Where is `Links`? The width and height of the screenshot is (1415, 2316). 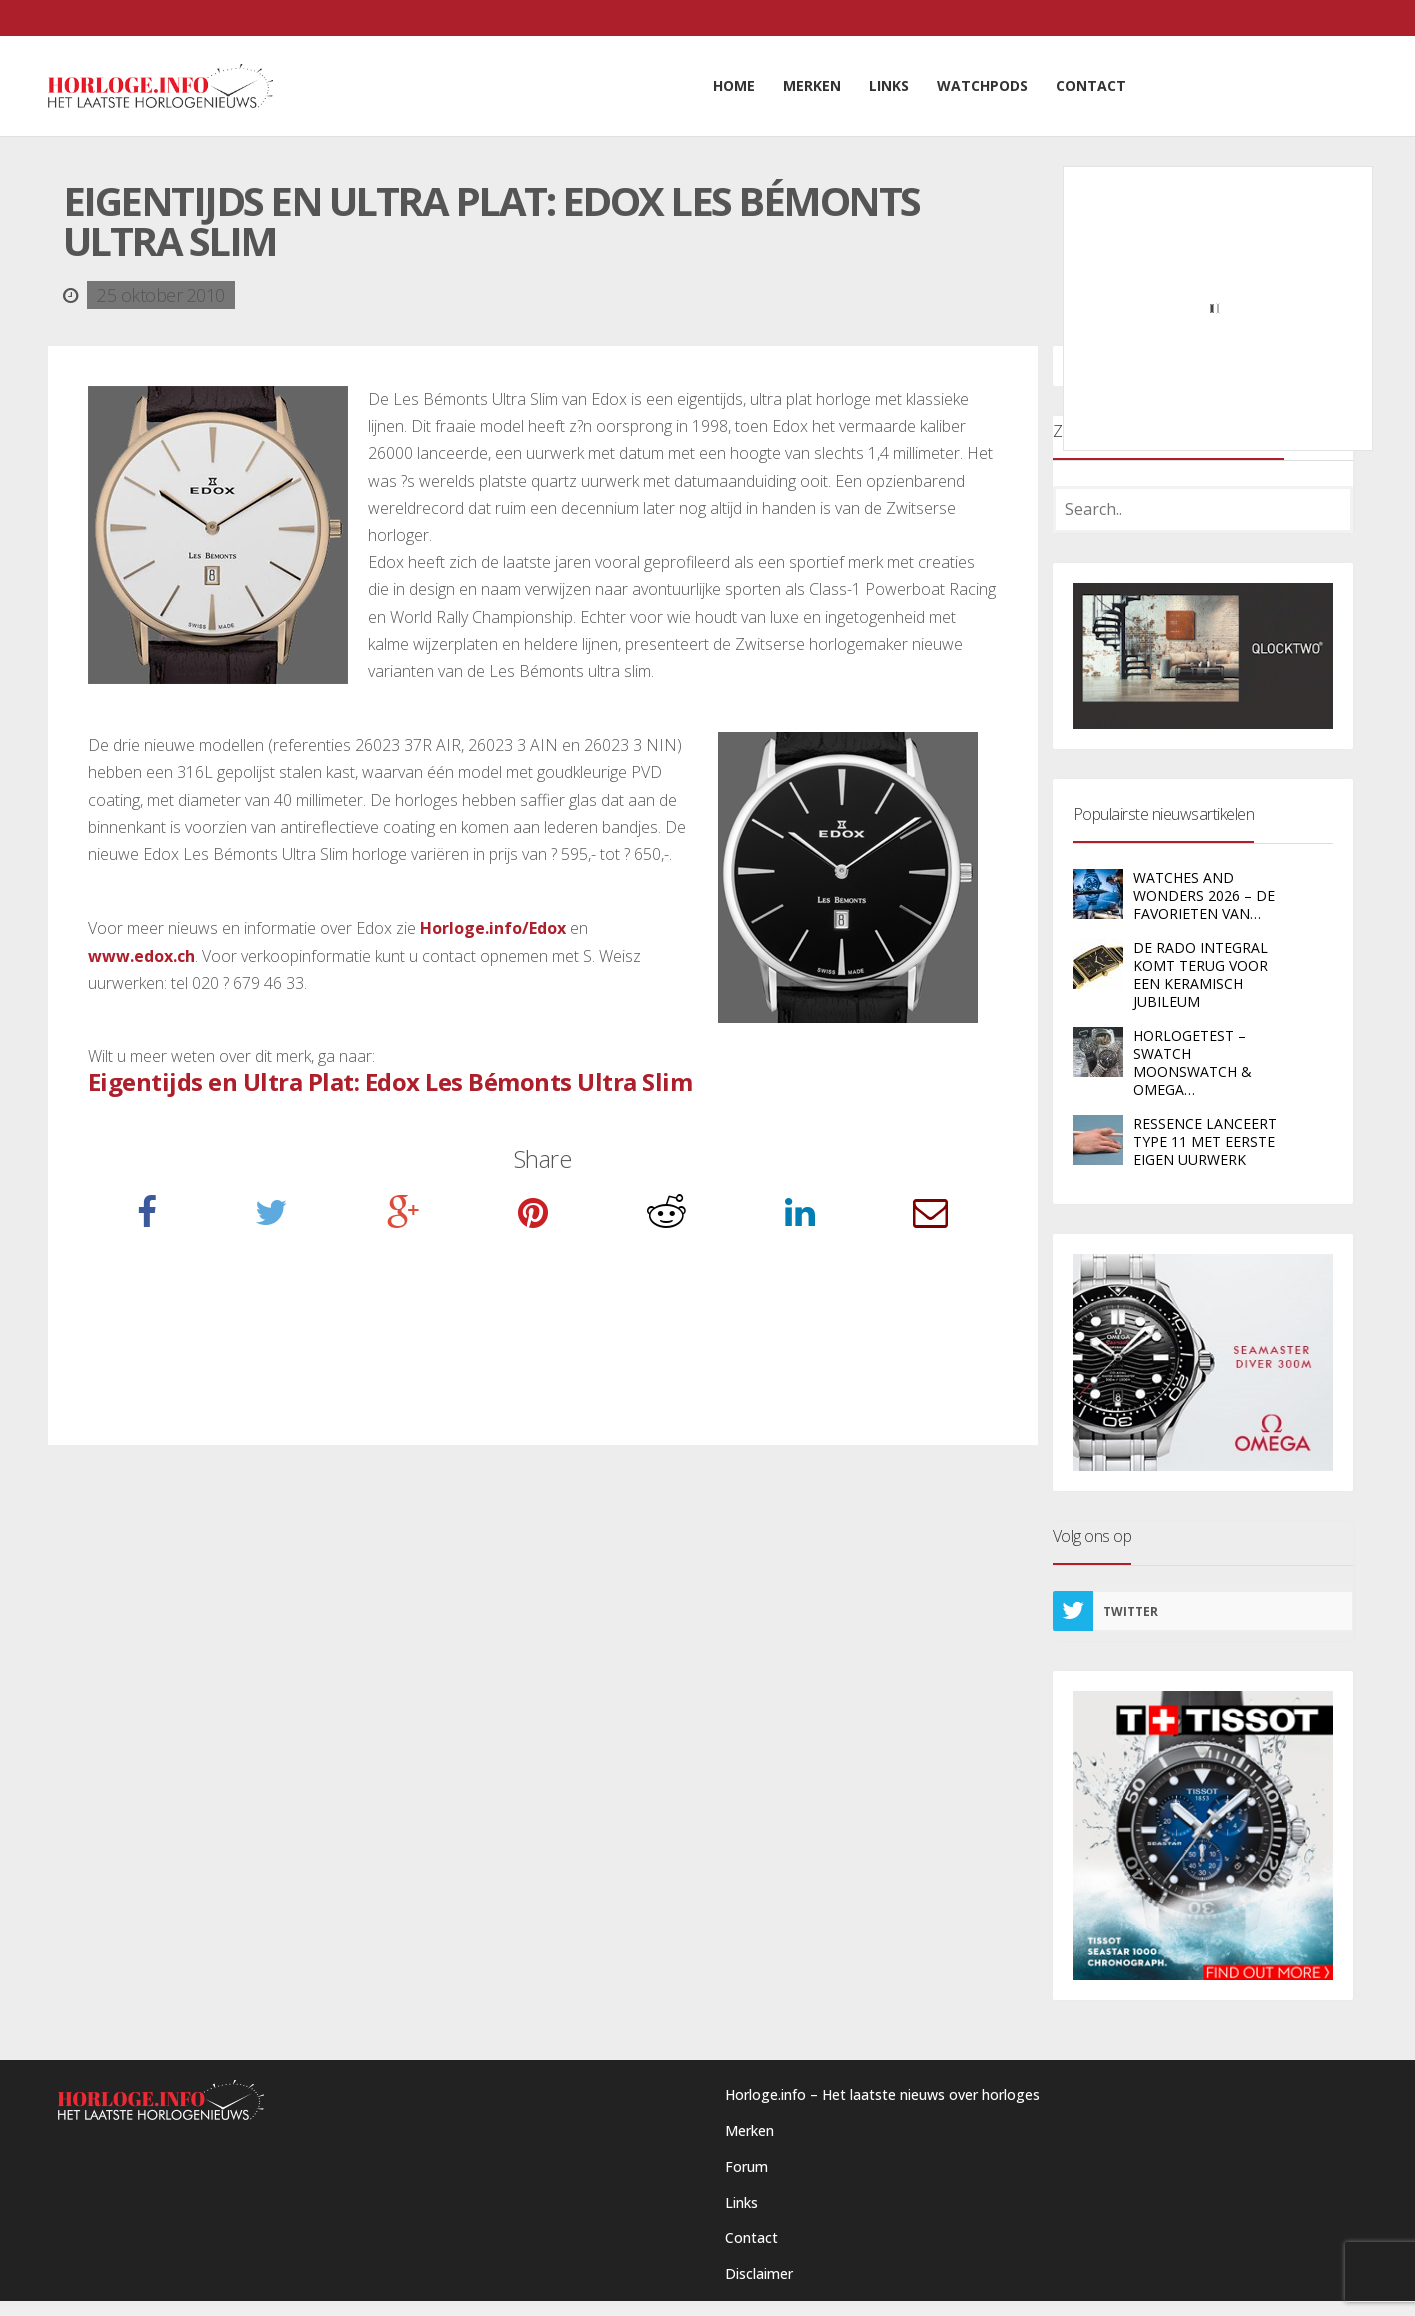 Links is located at coordinates (741, 2202).